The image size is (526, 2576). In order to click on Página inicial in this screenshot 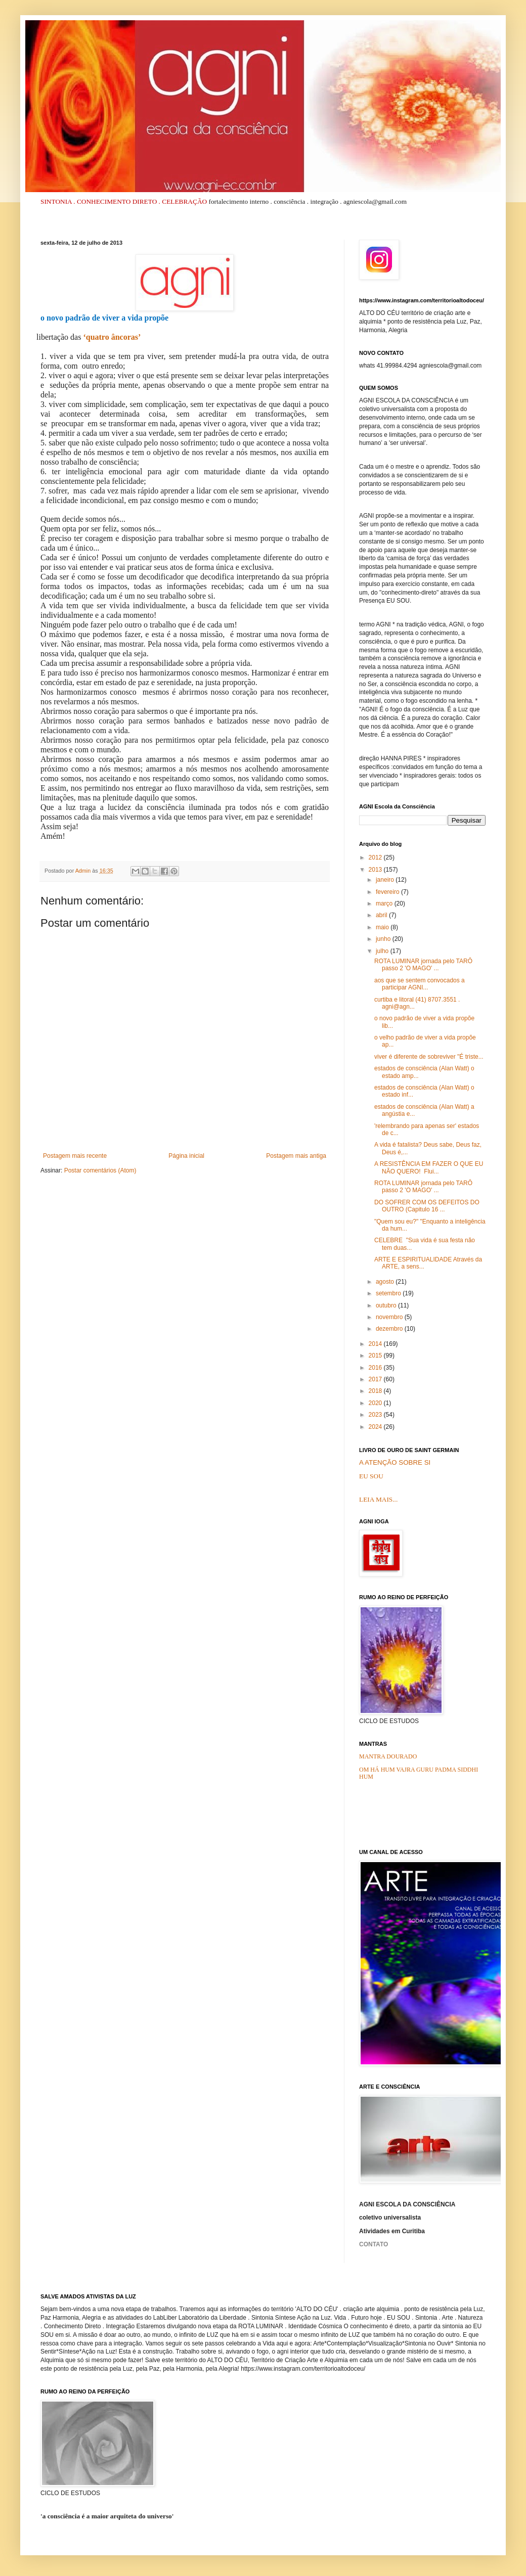, I will do `click(186, 1155)`.